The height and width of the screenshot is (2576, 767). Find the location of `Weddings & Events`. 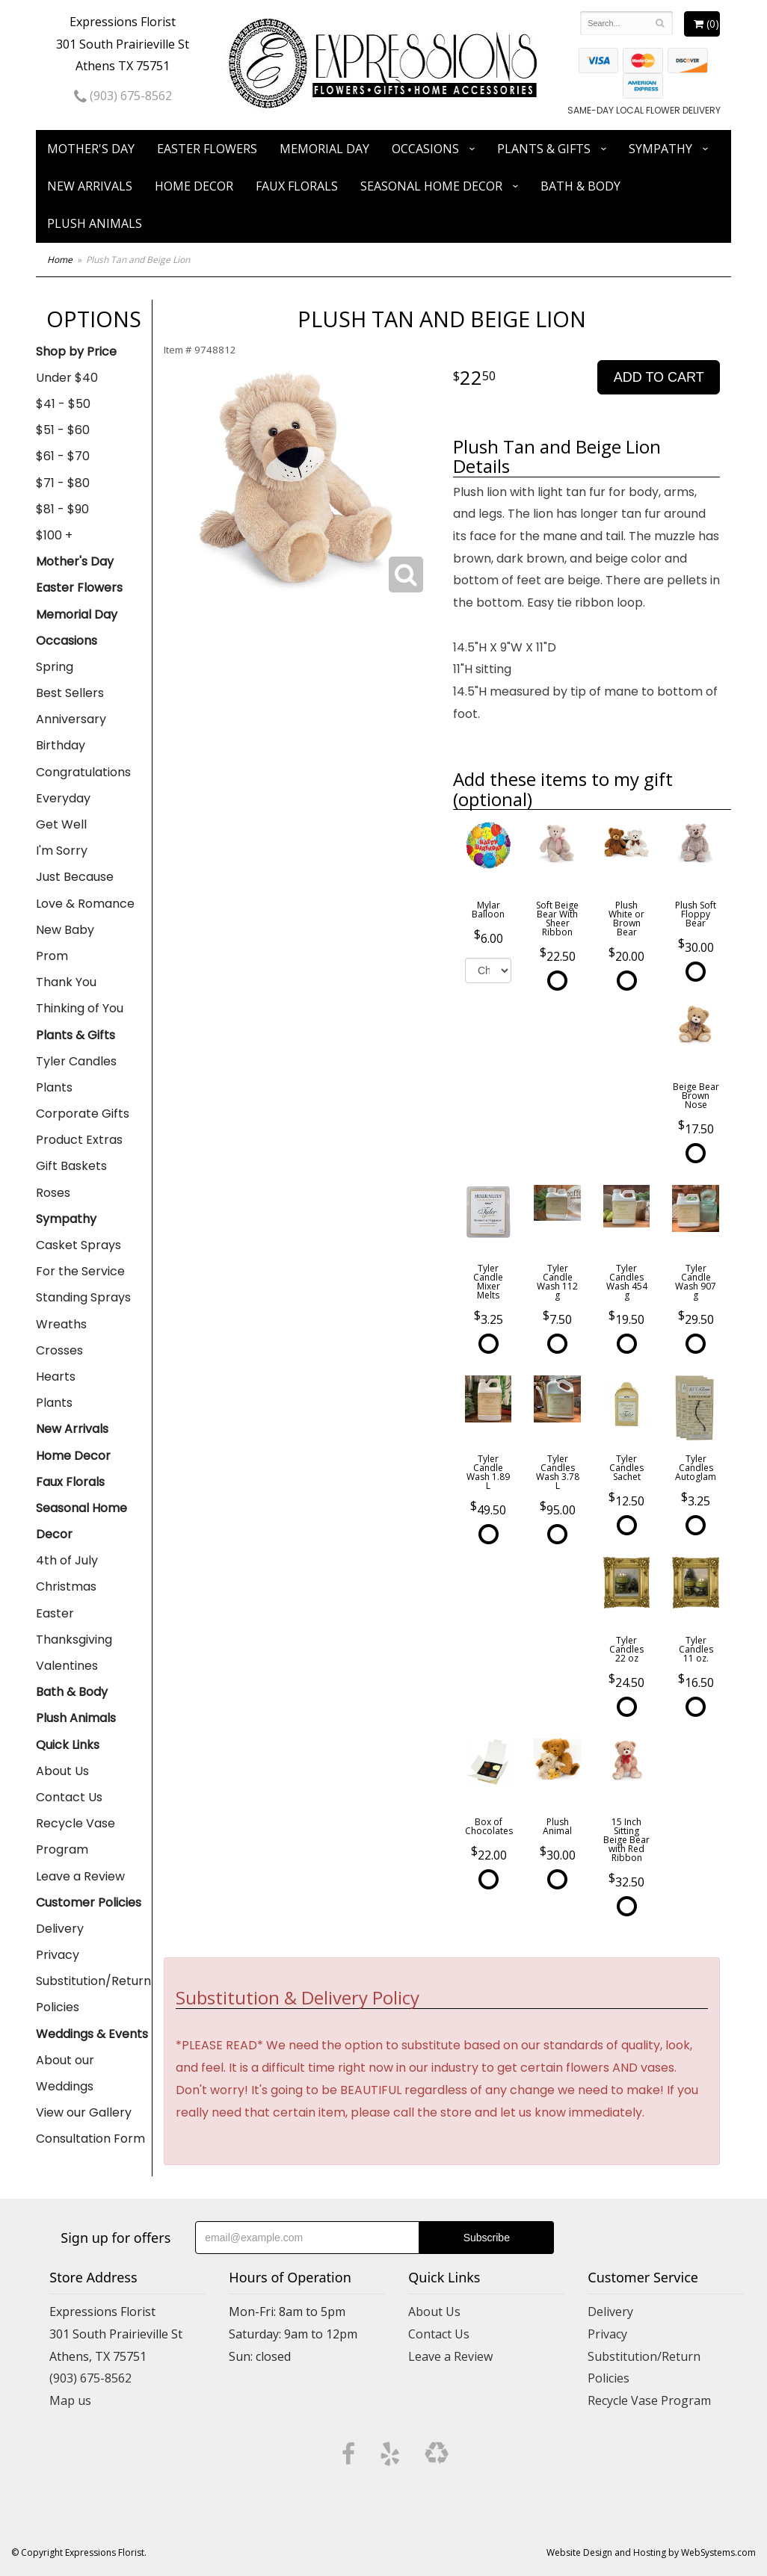

Weddings & Events is located at coordinates (92, 2034).